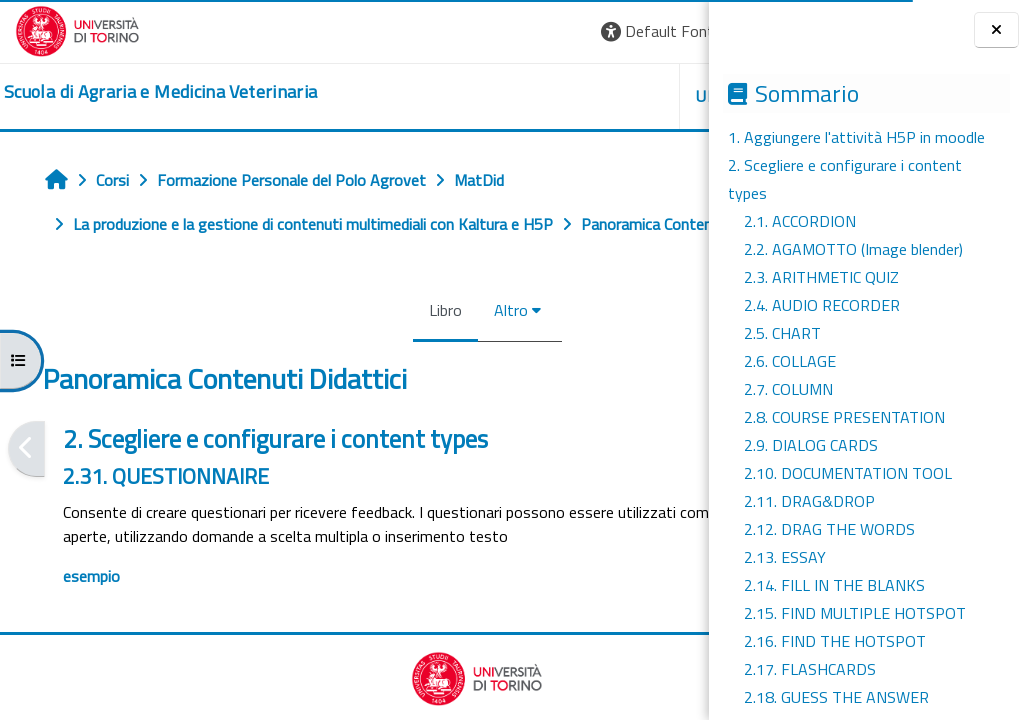 The height and width of the screenshot is (720, 1024). What do you see at coordinates (844, 417) in the screenshot?
I see `2.8. COURSE PRESENTATION` at bounding box center [844, 417].